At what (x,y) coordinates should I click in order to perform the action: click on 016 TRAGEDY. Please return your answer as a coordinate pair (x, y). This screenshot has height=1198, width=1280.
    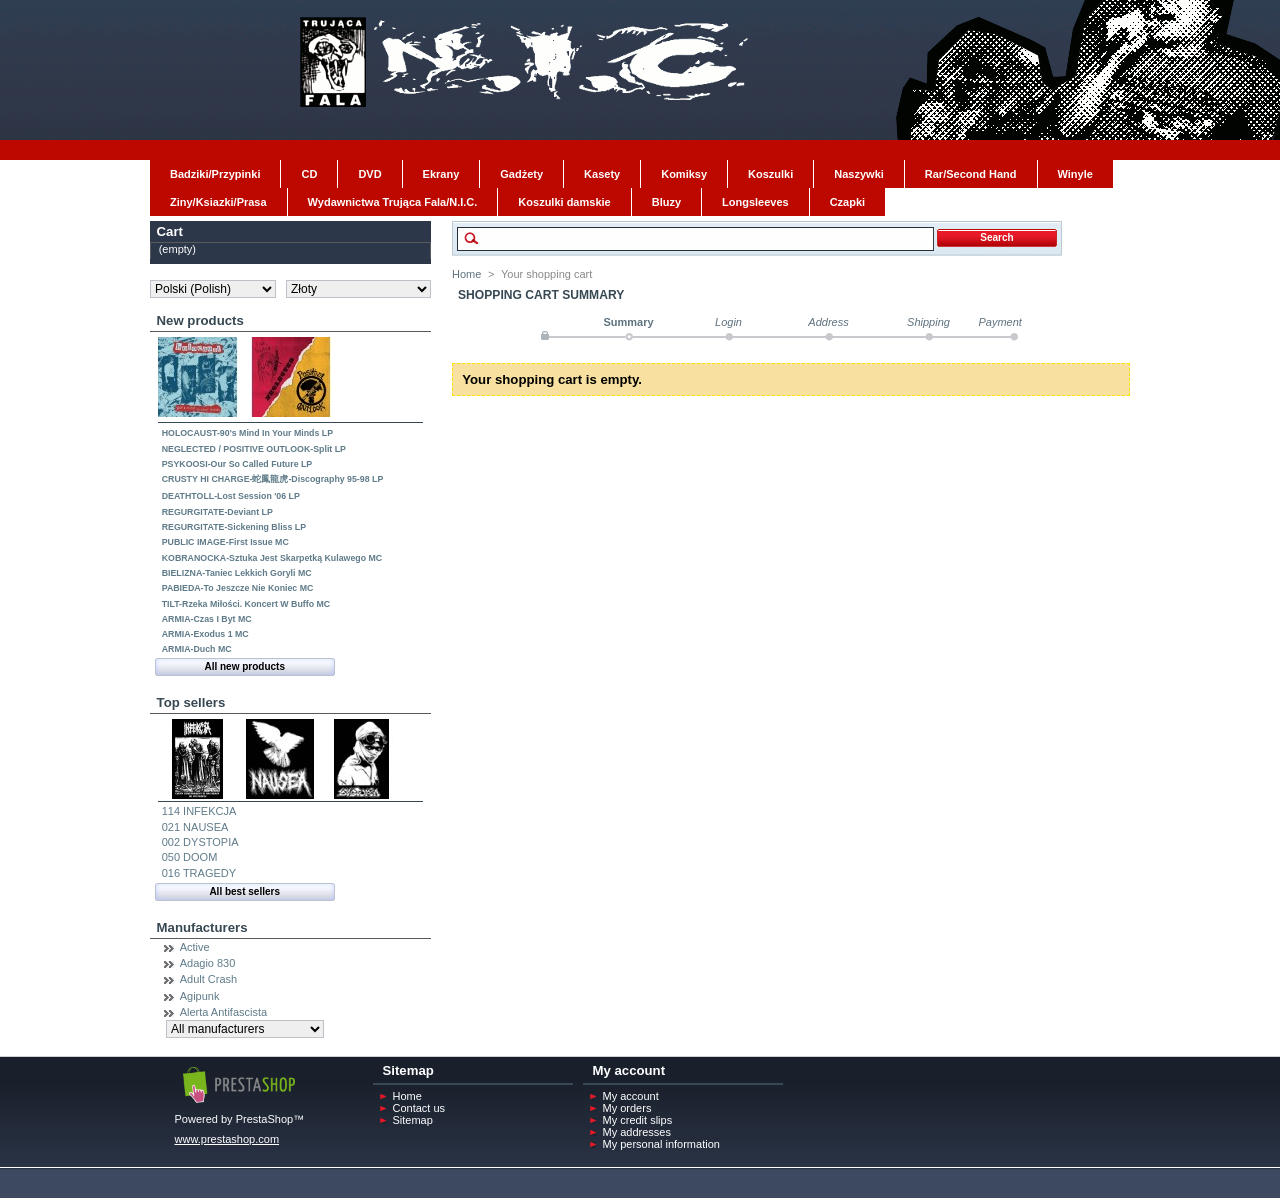
    Looking at the image, I should click on (199, 873).